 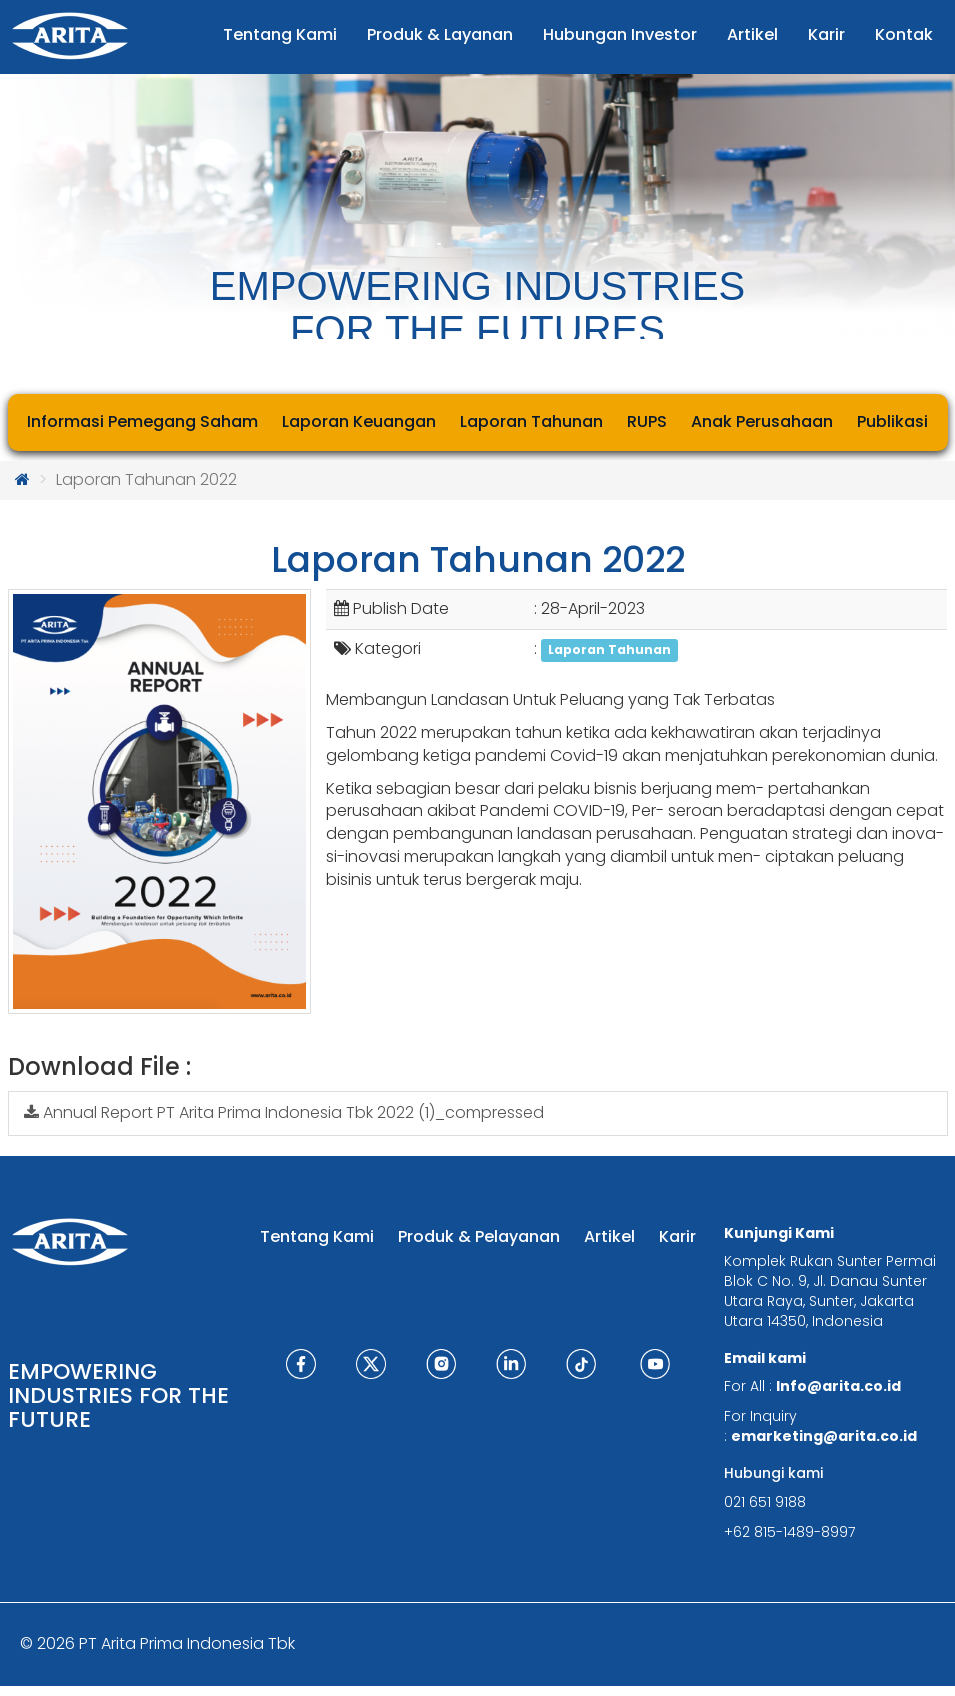 What do you see at coordinates (609, 649) in the screenshot?
I see `Laporan Tahunan` at bounding box center [609, 649].